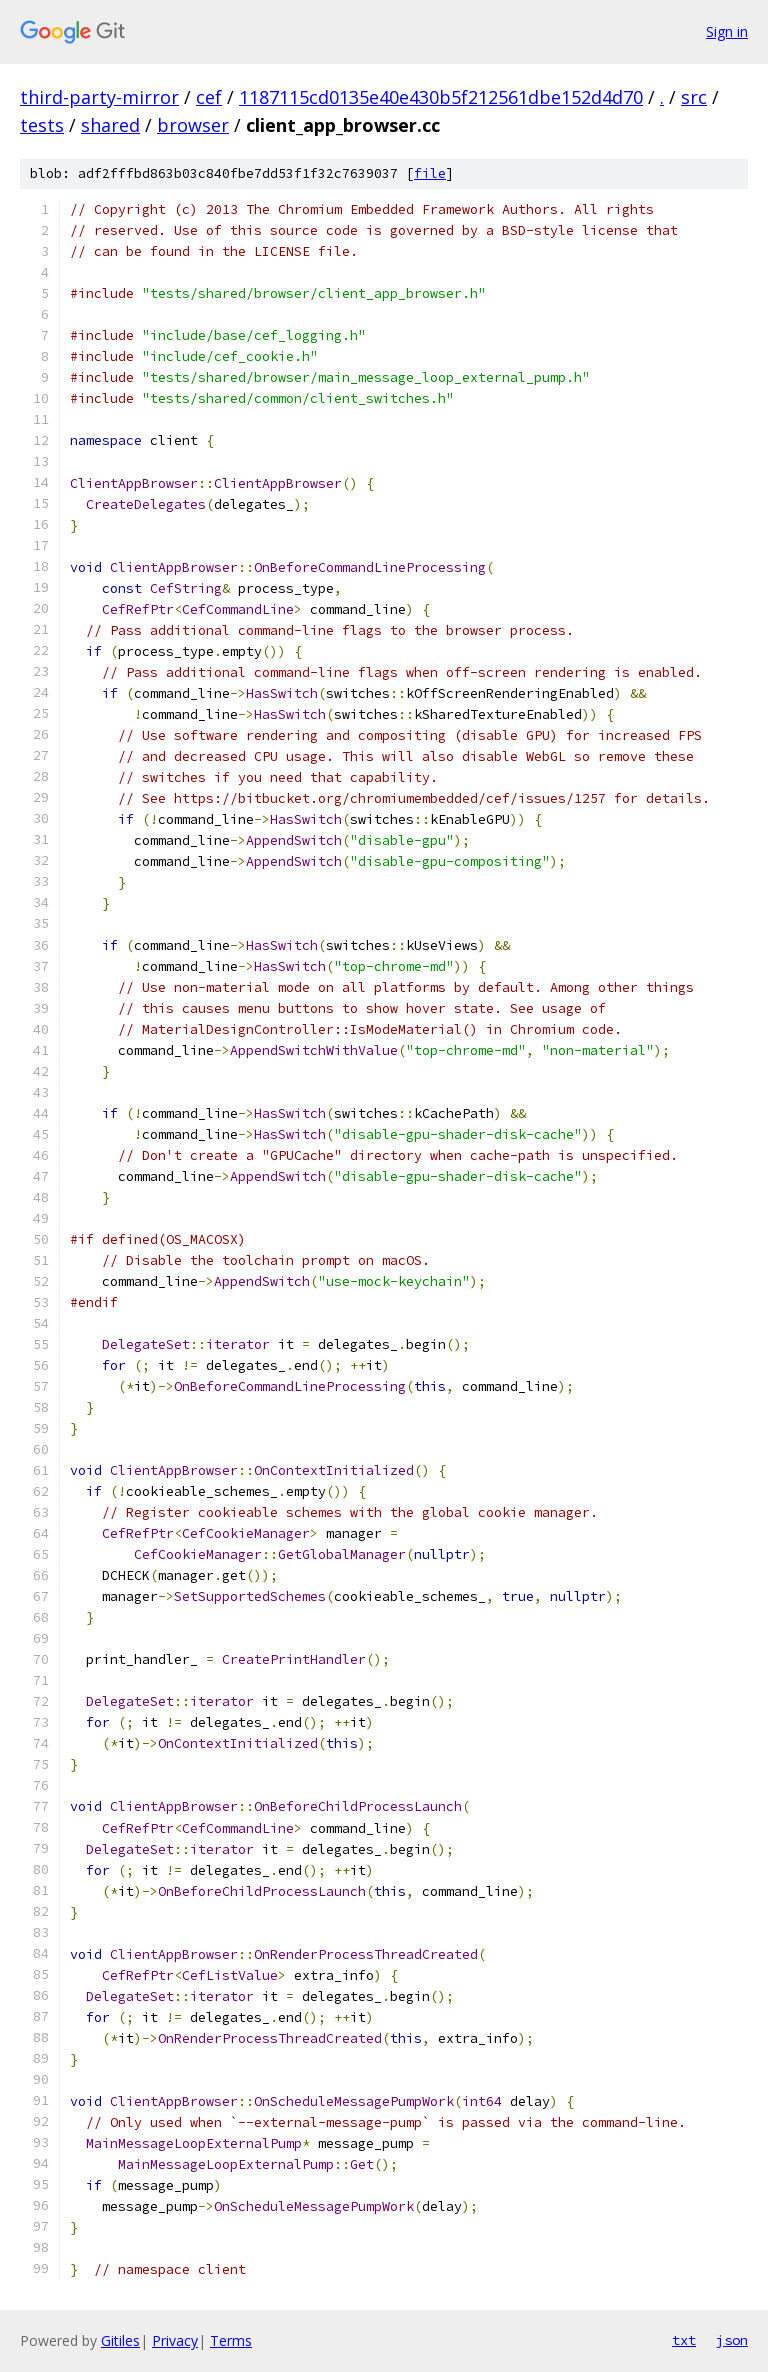  I want to click on tests, so click(42, 125).